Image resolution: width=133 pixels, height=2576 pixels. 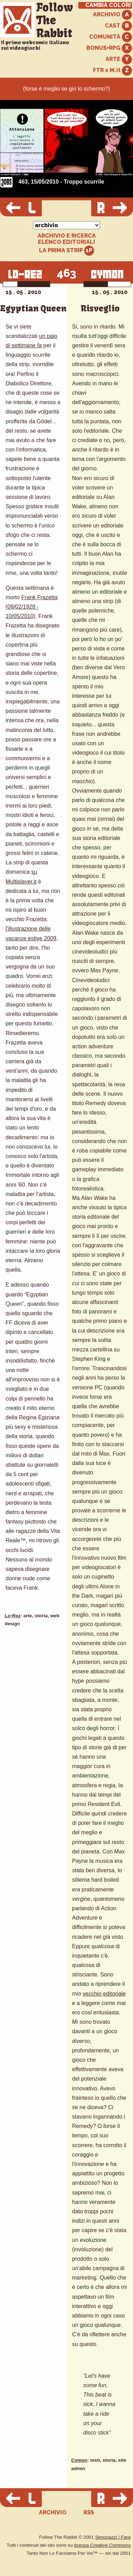 I want to click on CAMBIA COLORI, so click(x=108, y=5).